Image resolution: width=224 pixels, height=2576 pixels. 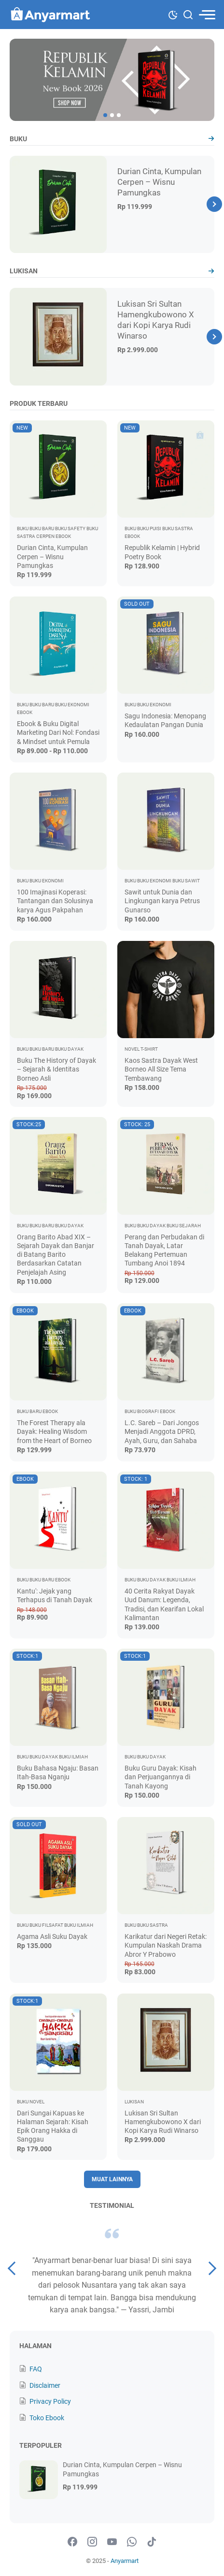 What do you see at coordinates (112, 2179) in the screenshot?
I see `Muat Lainnya` at bounding box center [112, 2179].